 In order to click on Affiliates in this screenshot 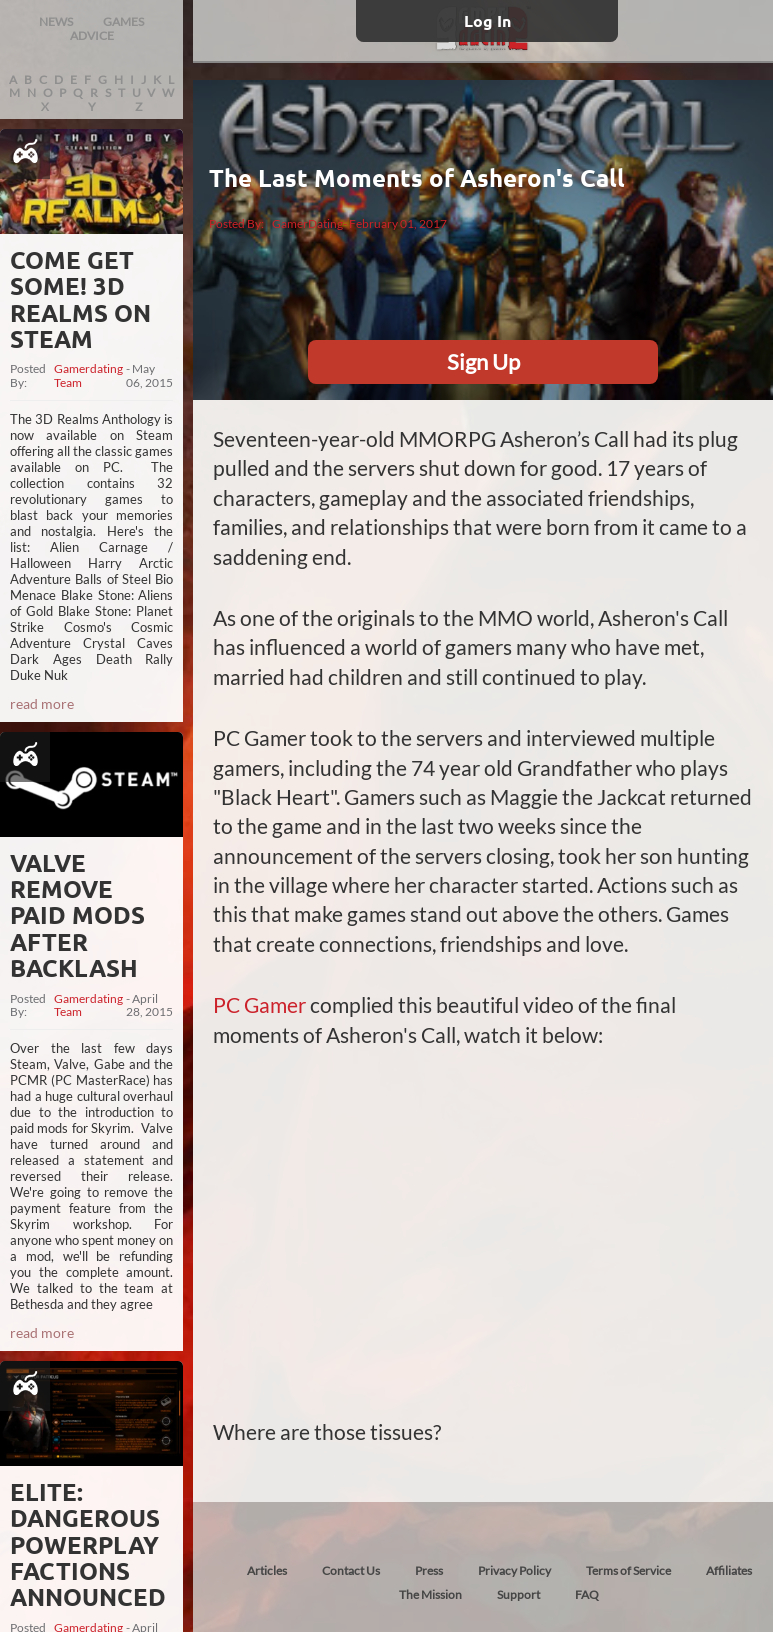, I will do `click(729, 1570)`.